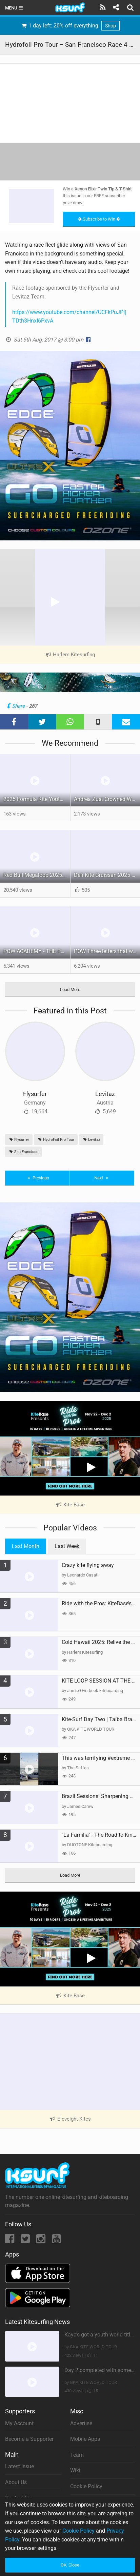 The height and width of the screenshot is (2576, 140). I want to click on Previous, so click(37, 1177).